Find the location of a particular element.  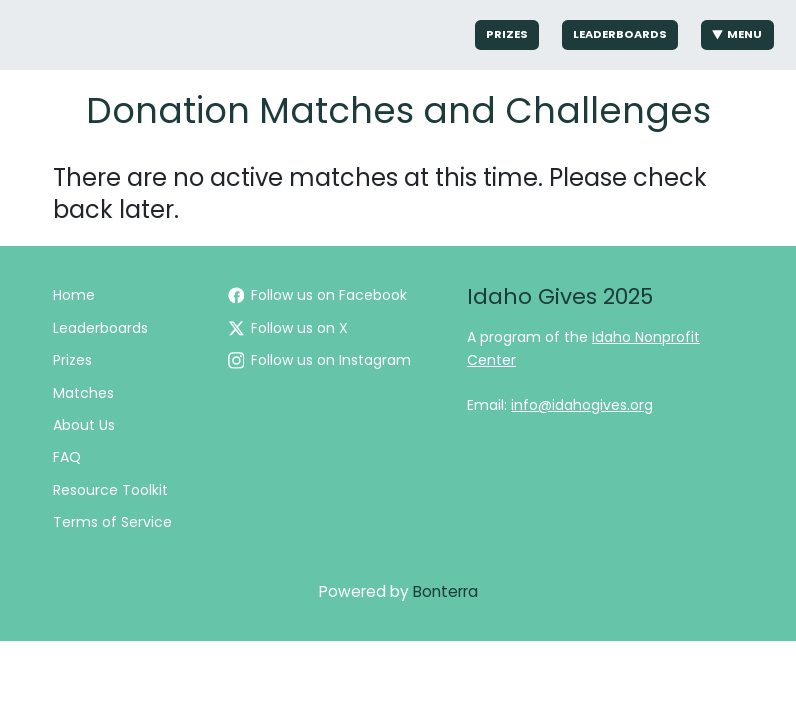

Prizes is located at coordinates (507, 34).